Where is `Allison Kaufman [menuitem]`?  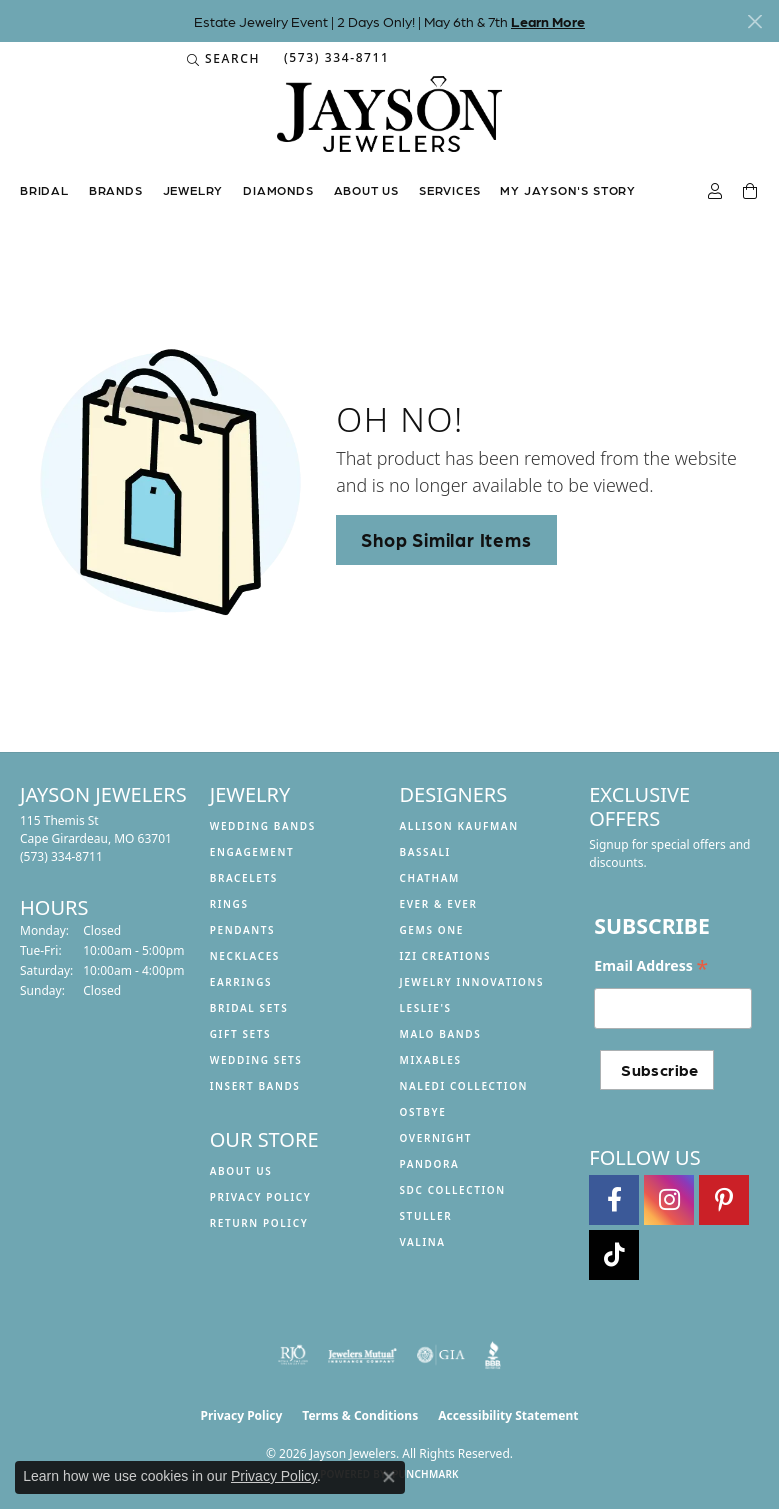 Allison Kaufman [menuitem] is located at coordinates (459, 826).